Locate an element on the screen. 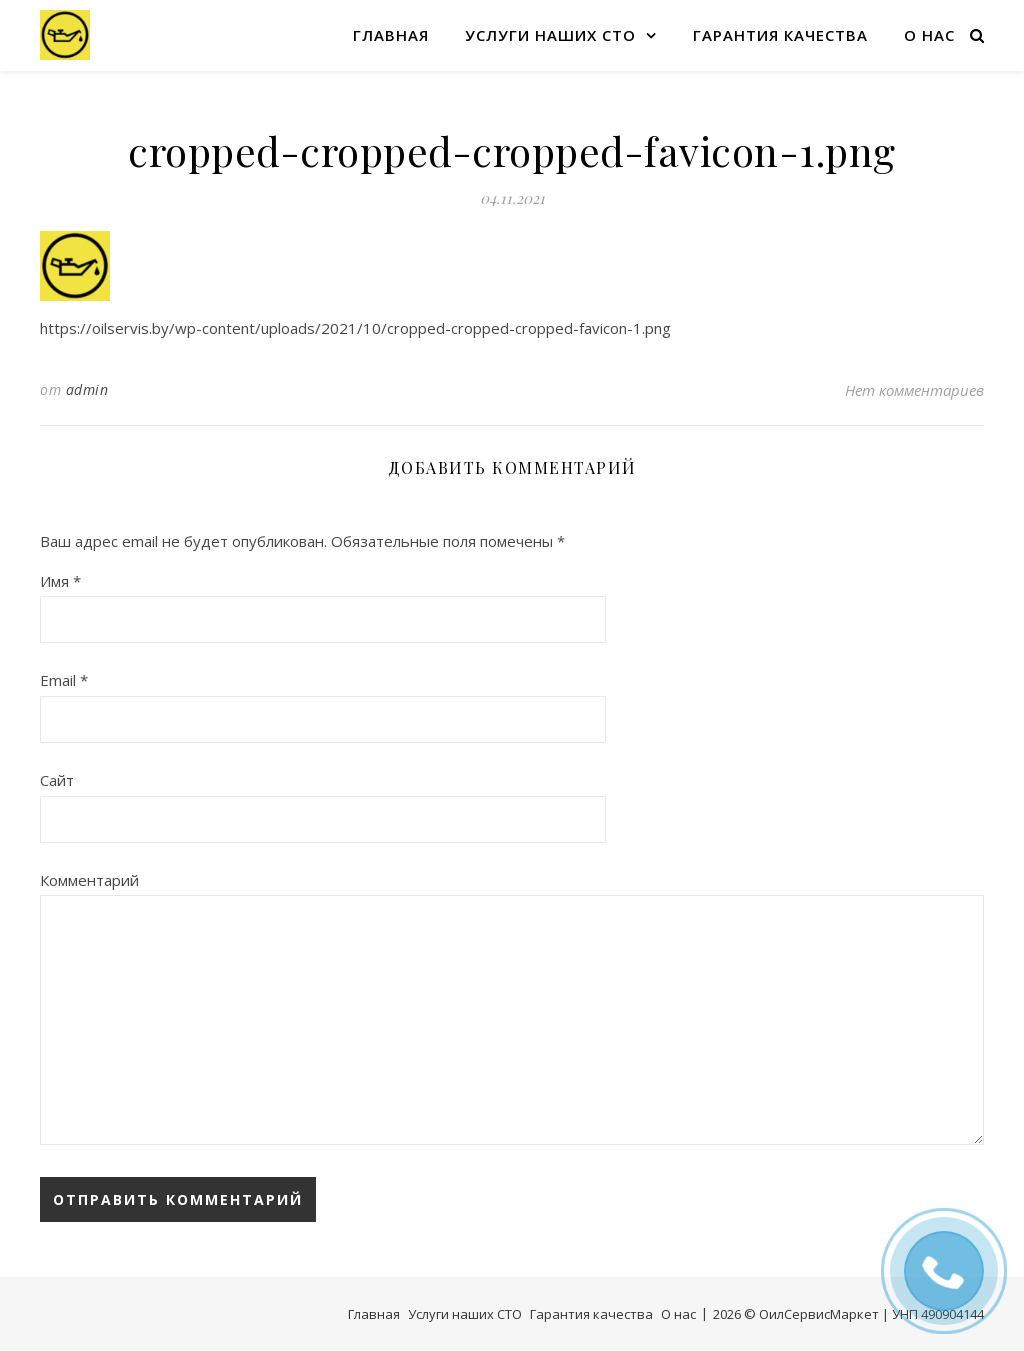 The height and width of the screenshot is (1351, 1024). admin is located at coordinates (87, 389).